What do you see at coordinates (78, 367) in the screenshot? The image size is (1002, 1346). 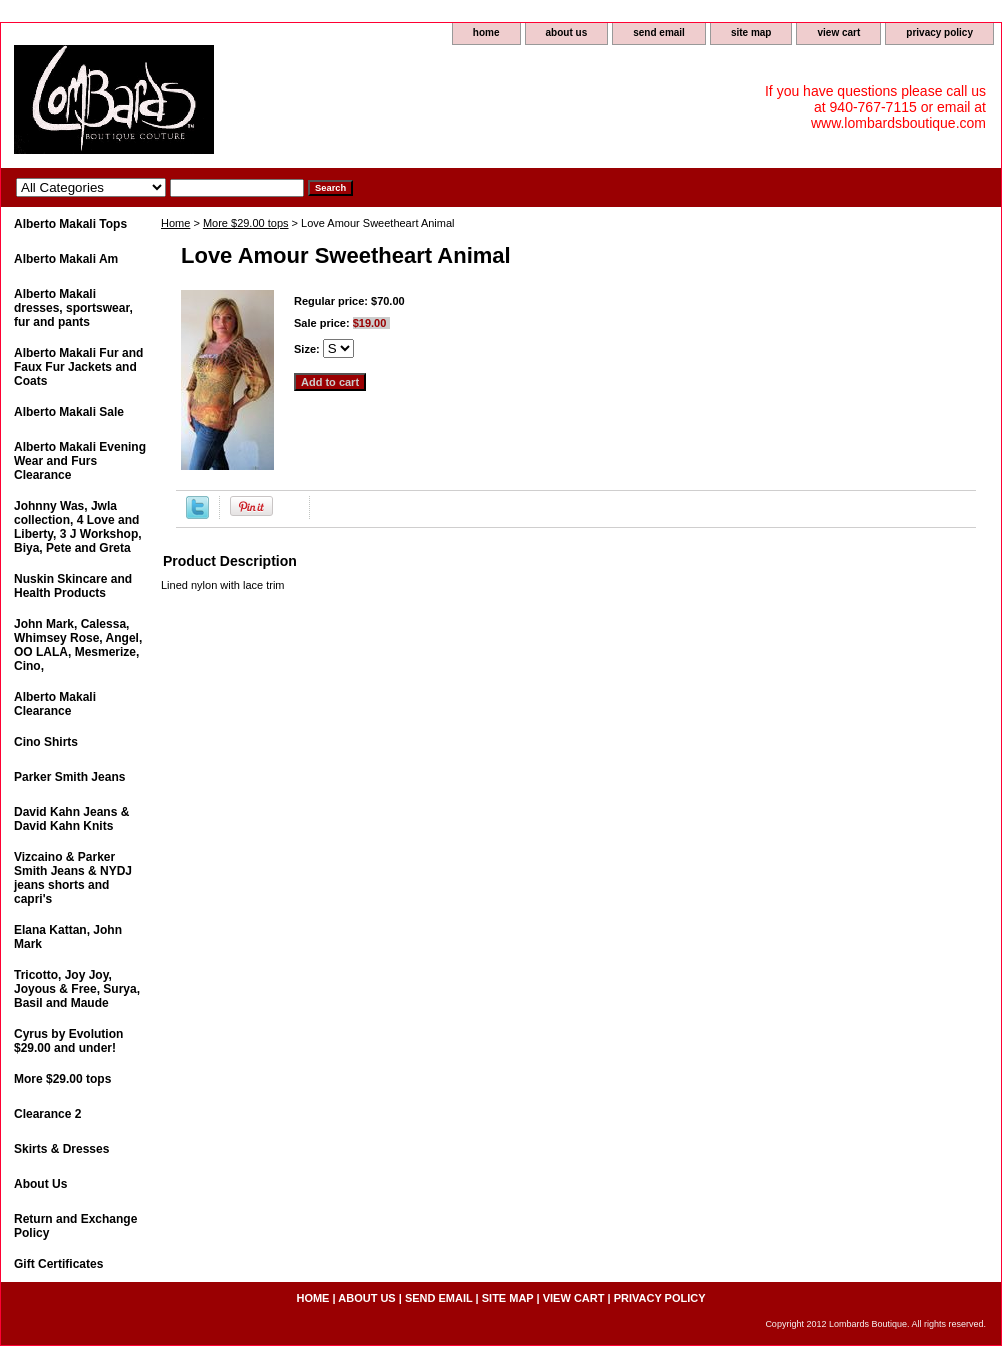 I see `Alberto Makali Fur and Faux Fur Jackets and Coats` at bounding box center [78, 367].